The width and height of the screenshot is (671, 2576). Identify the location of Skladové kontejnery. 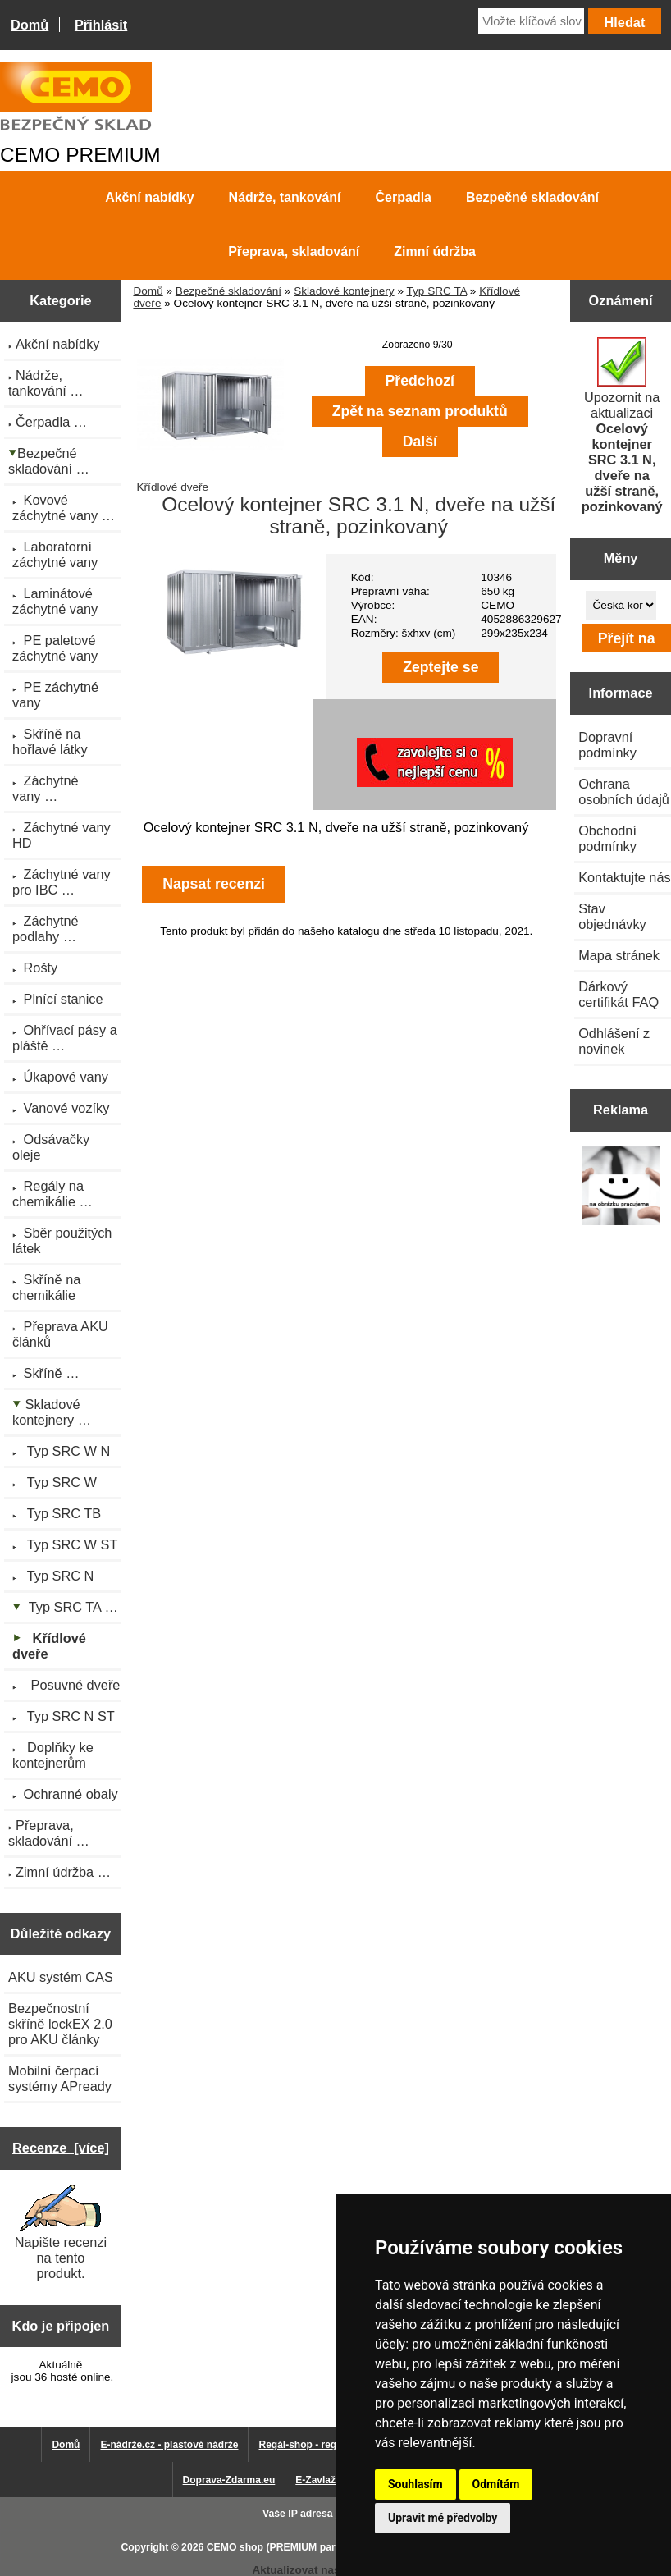
(344, 291).